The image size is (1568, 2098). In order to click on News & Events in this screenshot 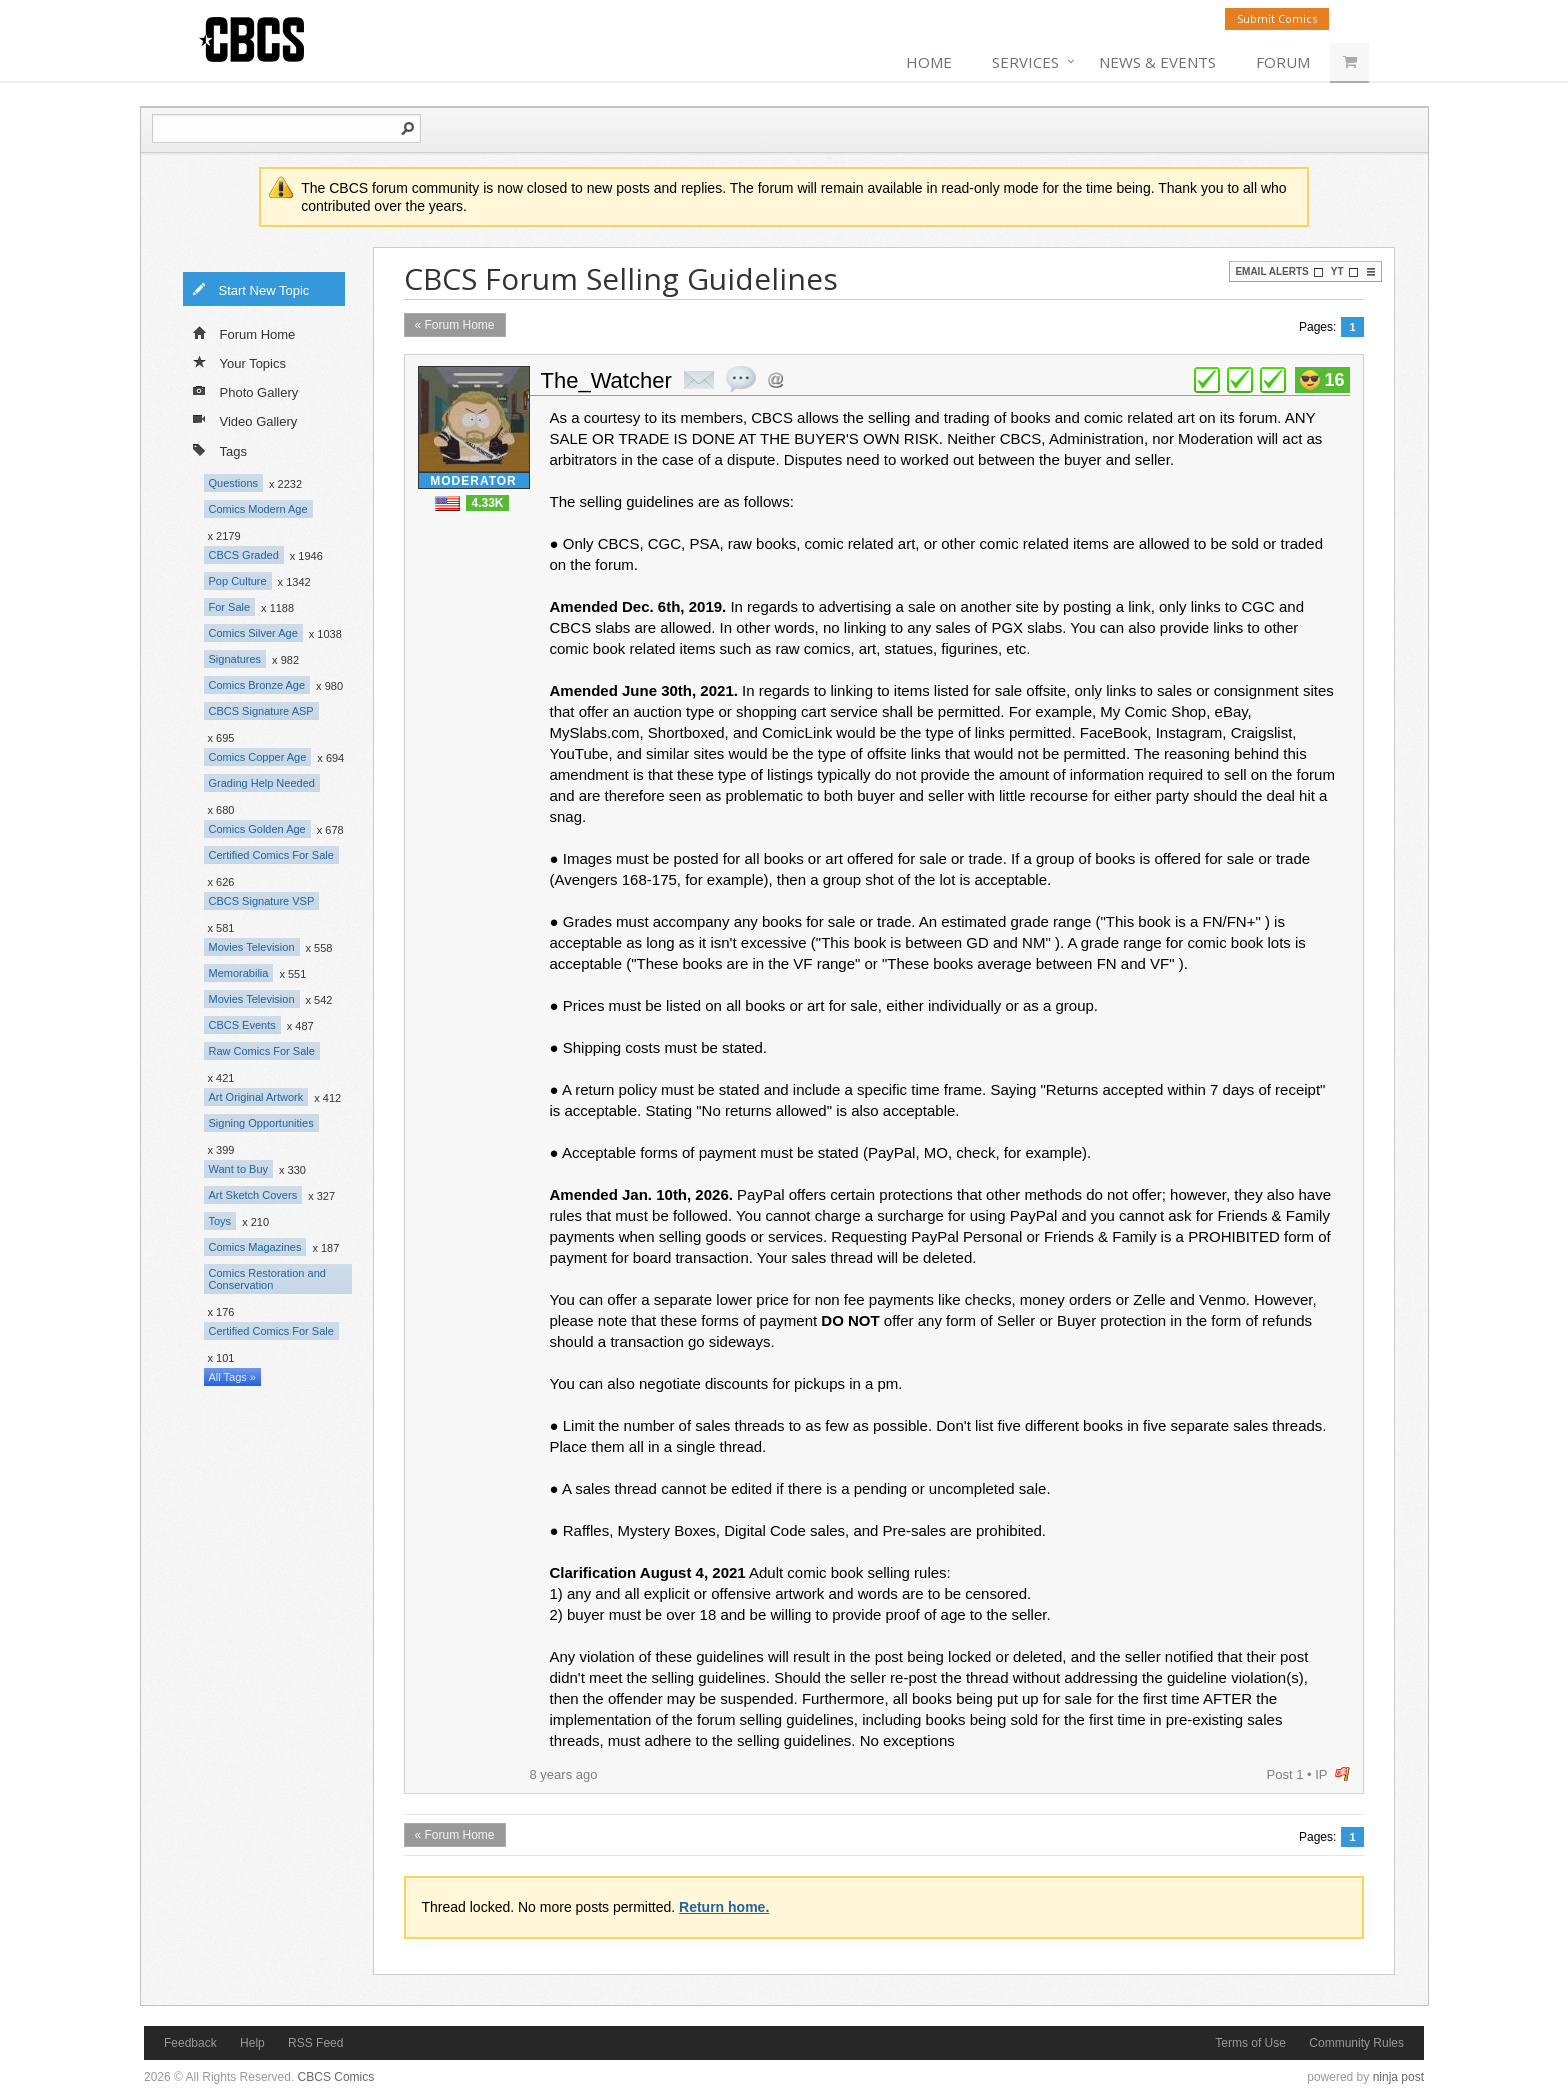, I will do `click(1157, 62)`.